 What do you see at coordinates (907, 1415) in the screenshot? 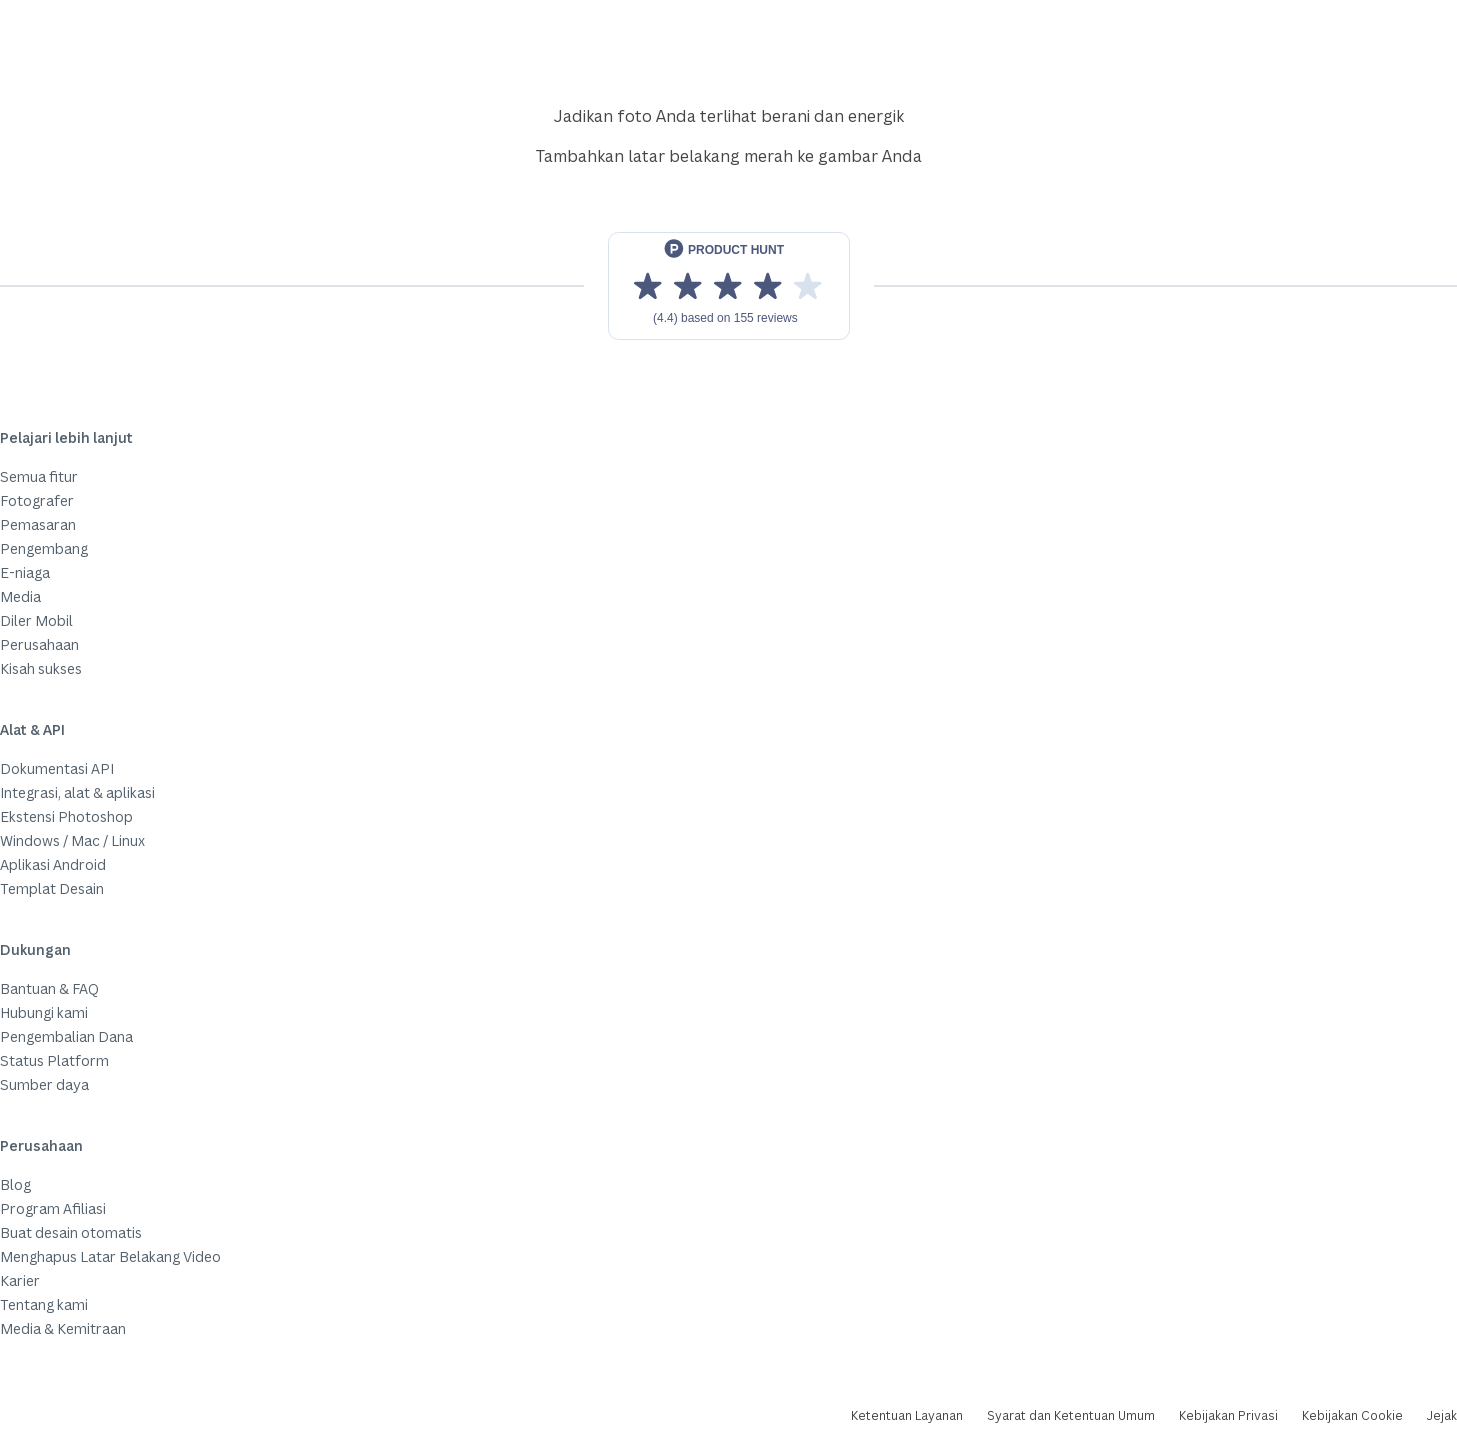
I see `Ketentuan Layanan` at bounding box center [907, 1415].